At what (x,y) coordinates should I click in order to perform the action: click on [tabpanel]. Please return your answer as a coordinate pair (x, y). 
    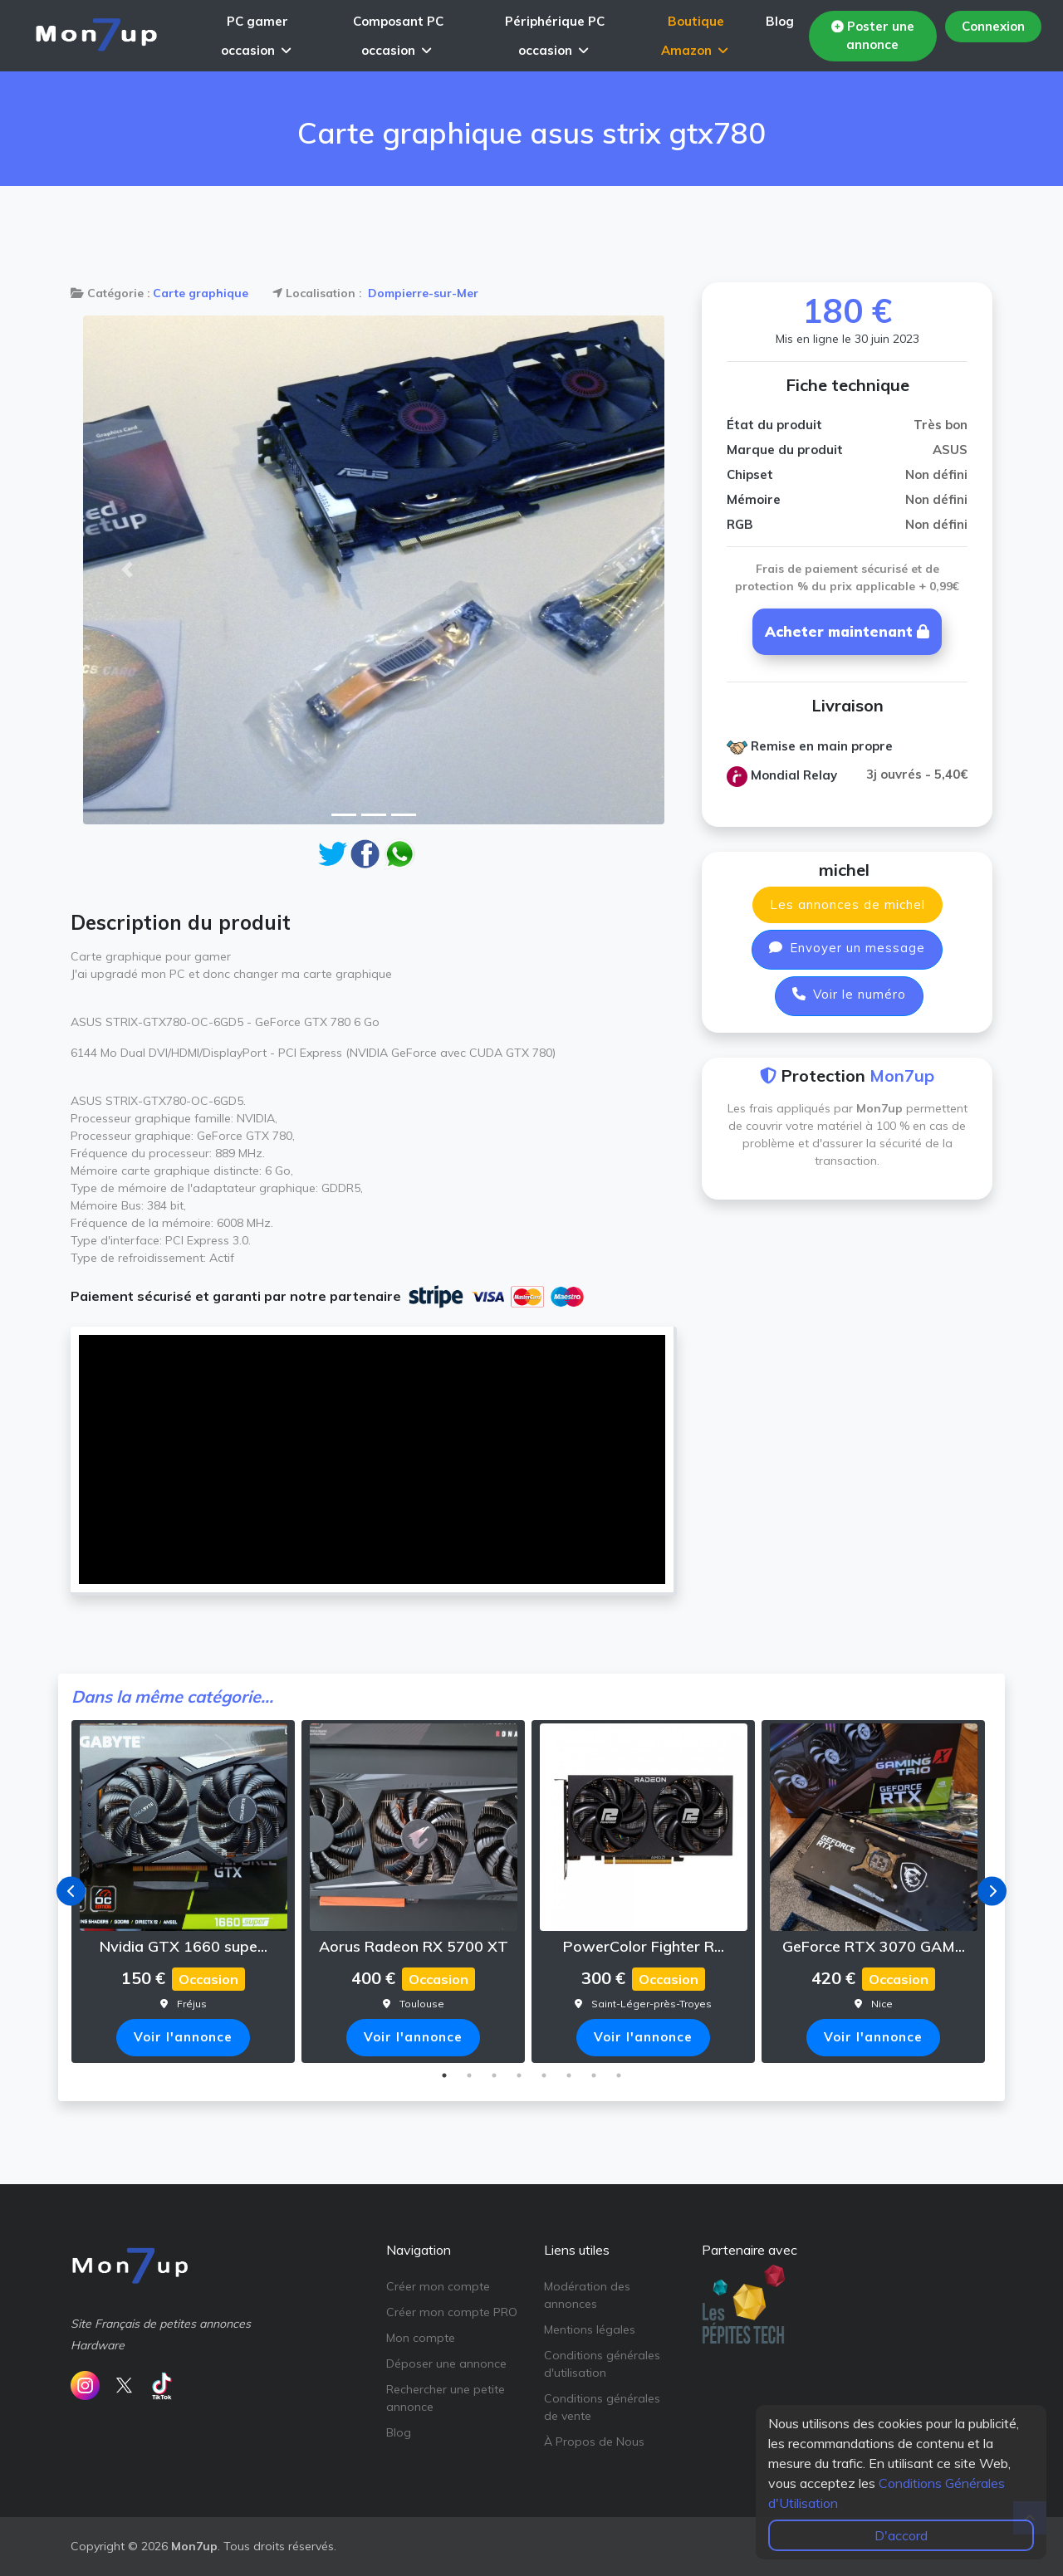
    Looking at the image, I should click on (186, 1891).